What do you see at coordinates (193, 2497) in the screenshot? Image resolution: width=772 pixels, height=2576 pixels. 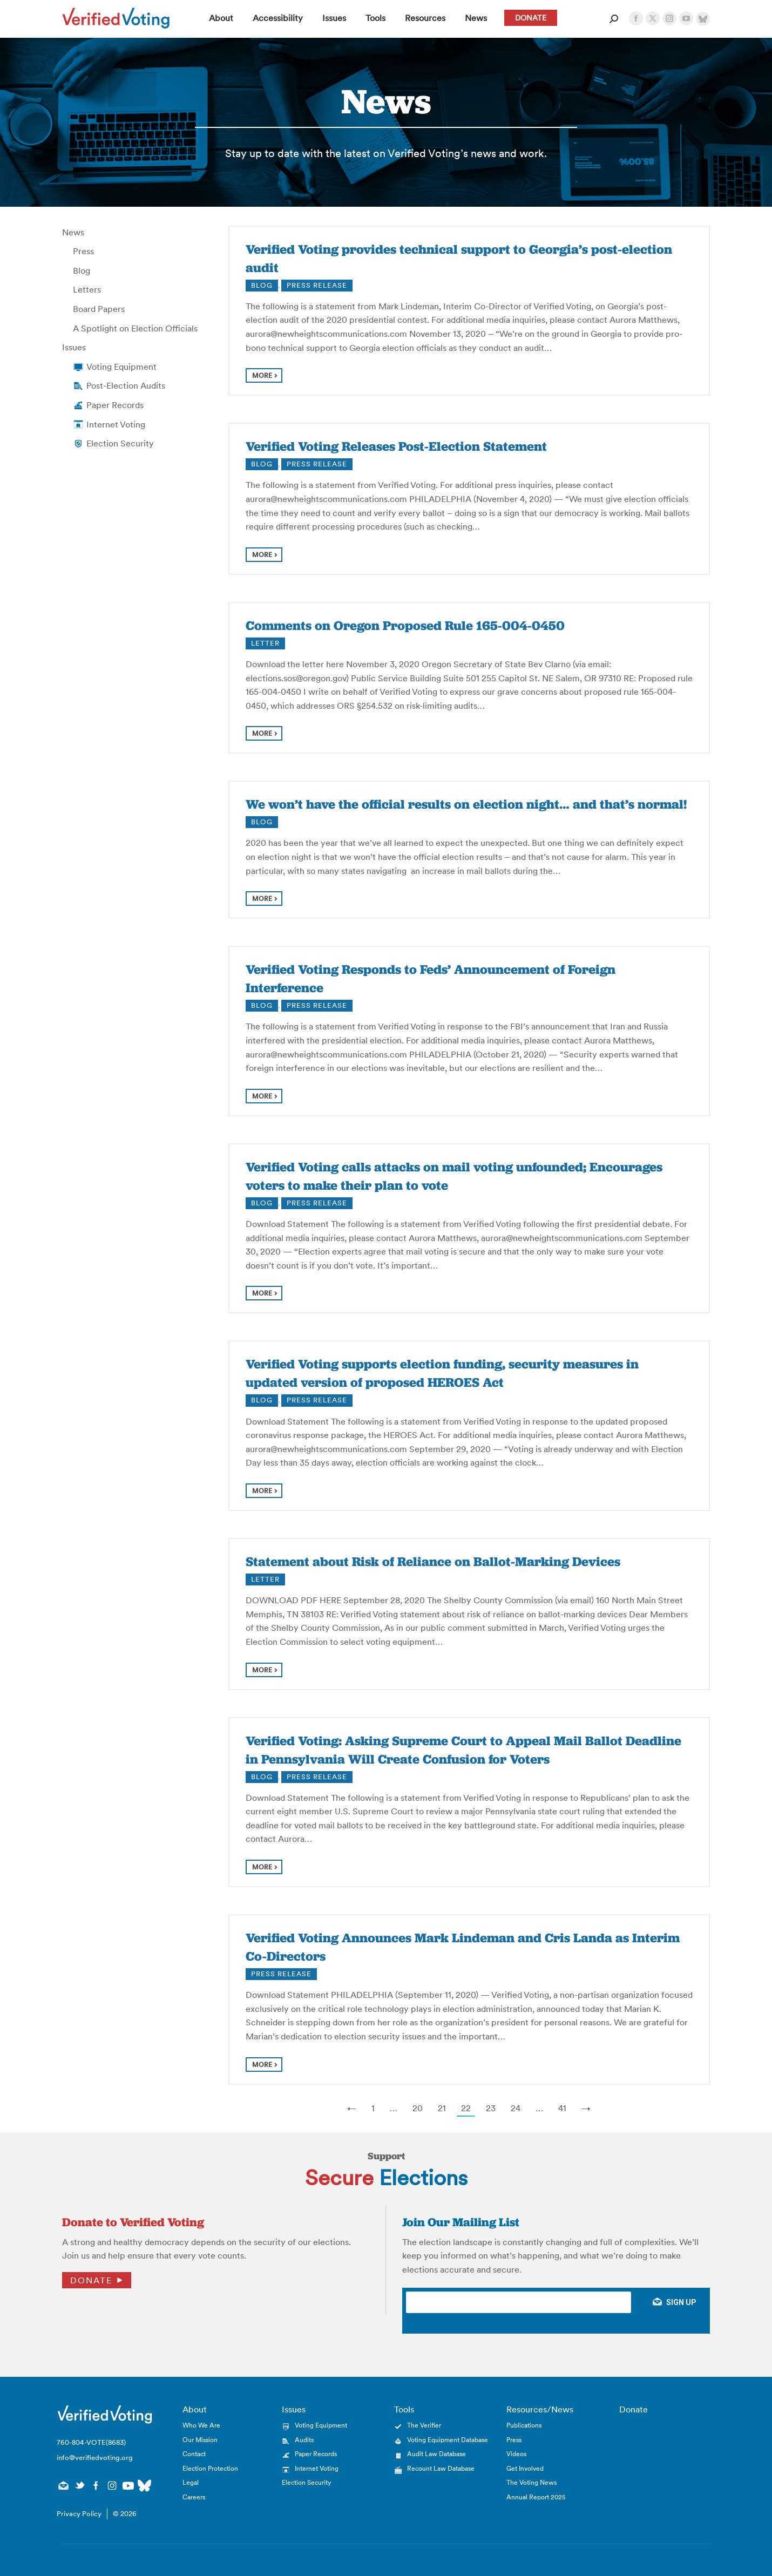 I see `Careers` at bounding box center [193, 2497].